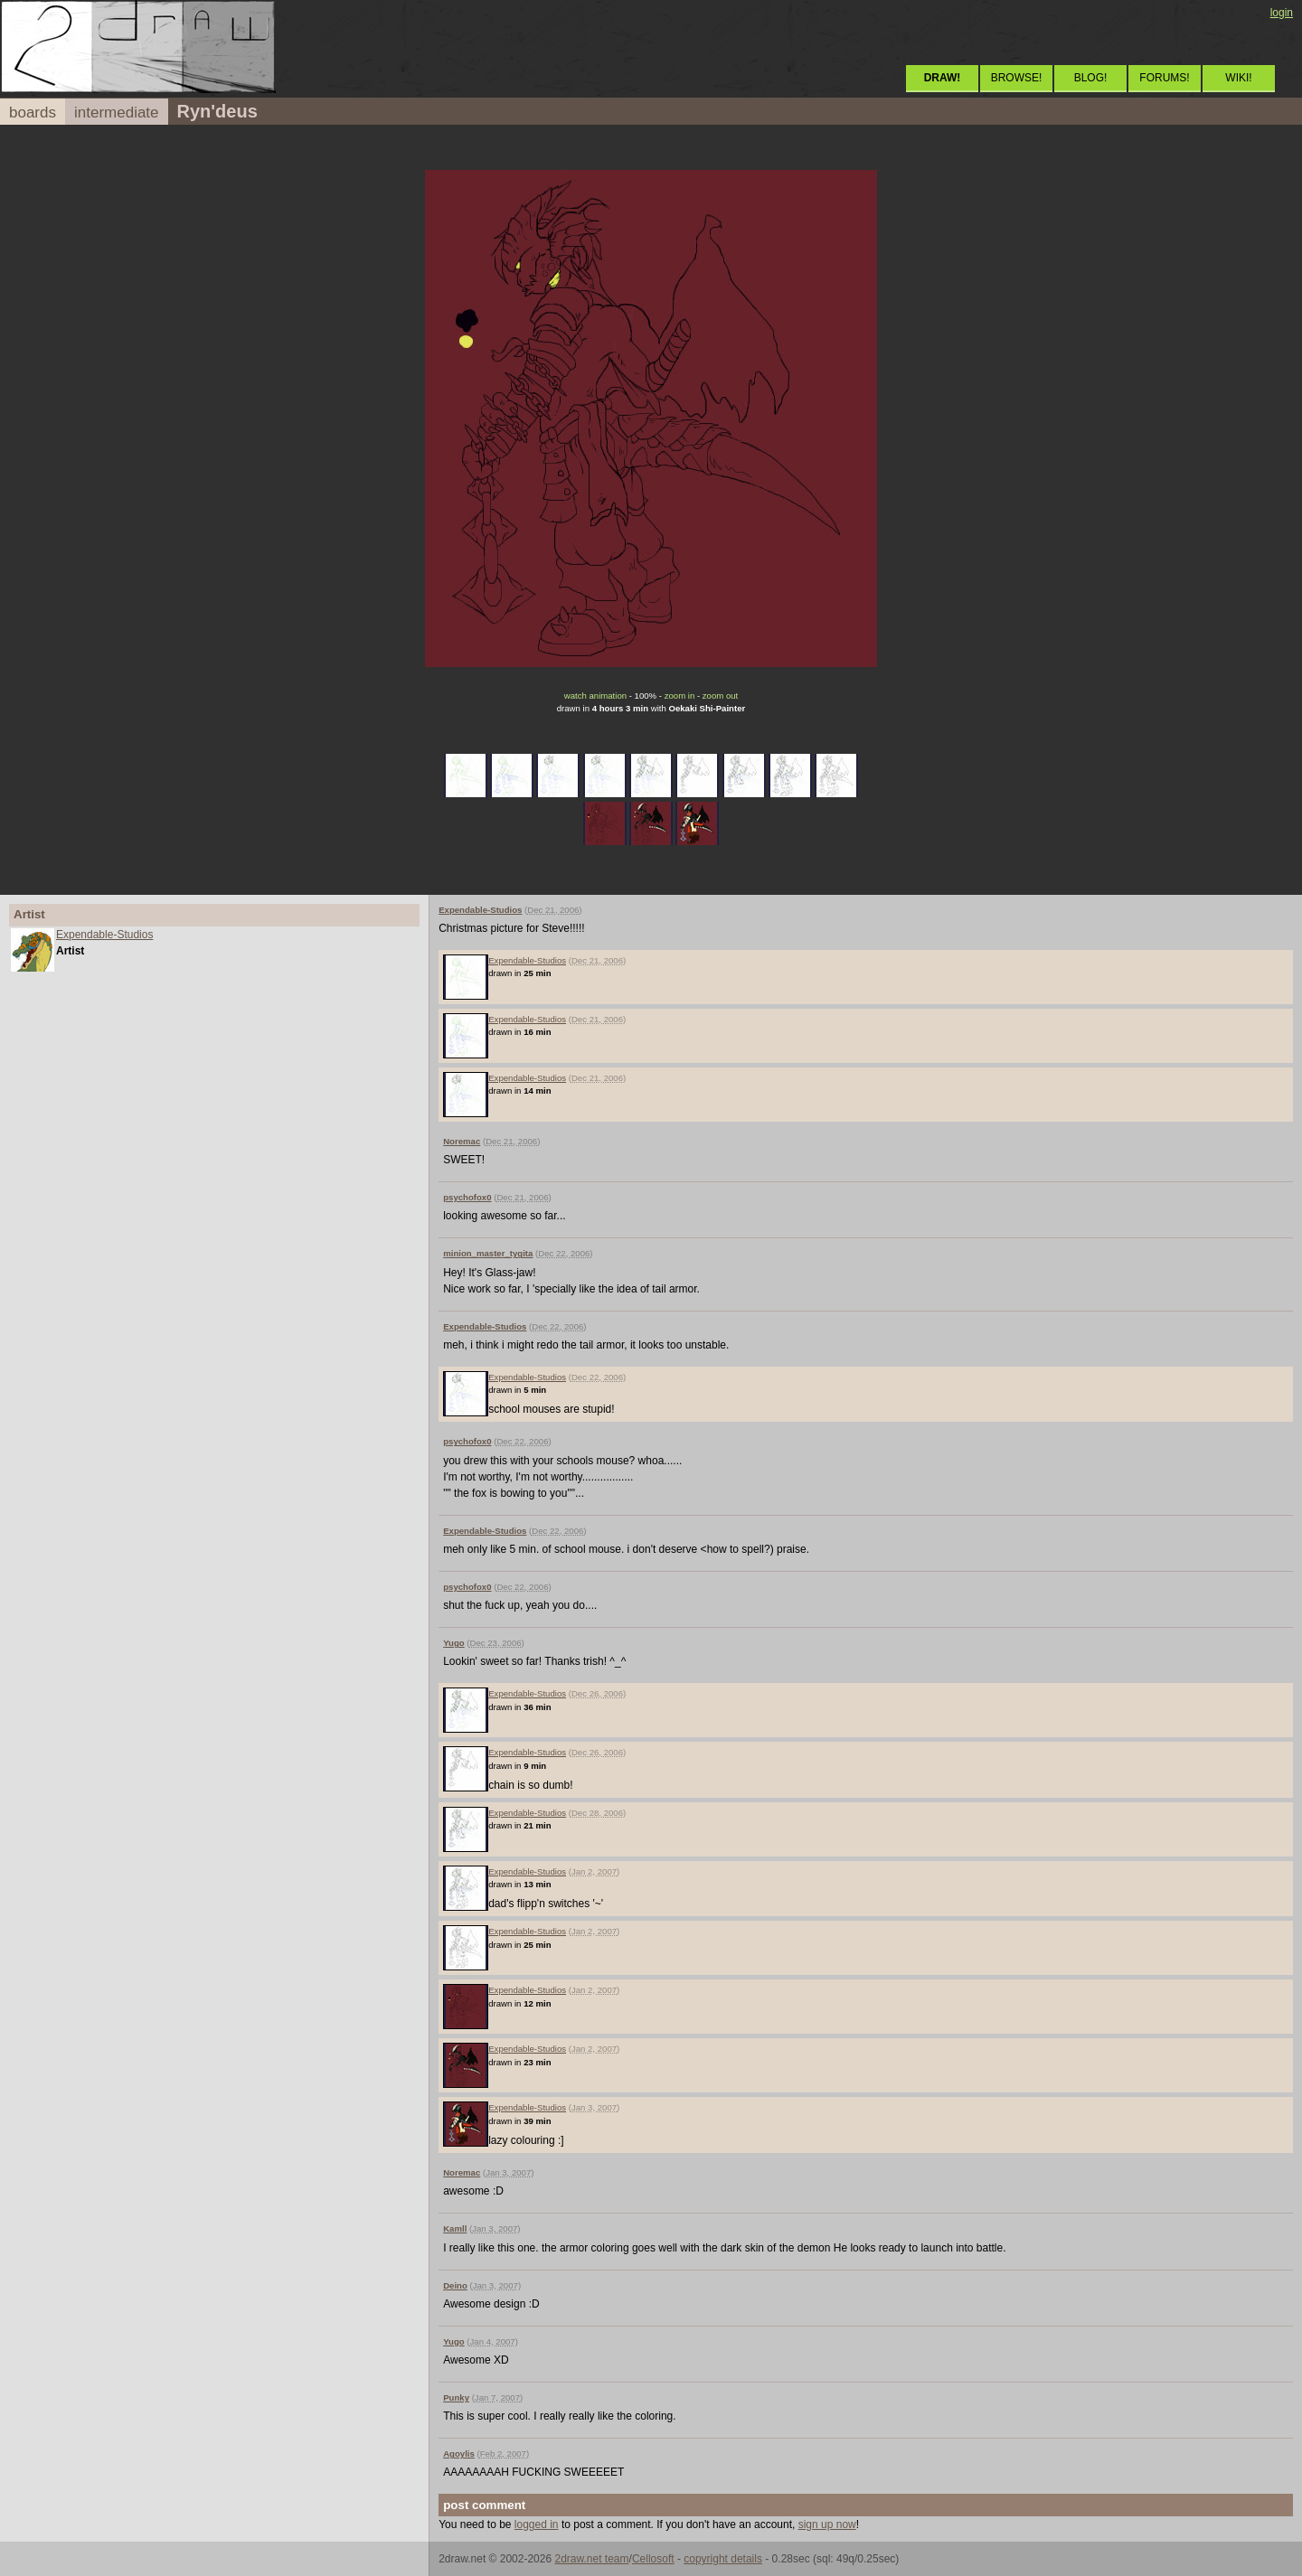 This screenshot has height=2576, width=1302. I want to click on WIKI!, so click(1238, 77).